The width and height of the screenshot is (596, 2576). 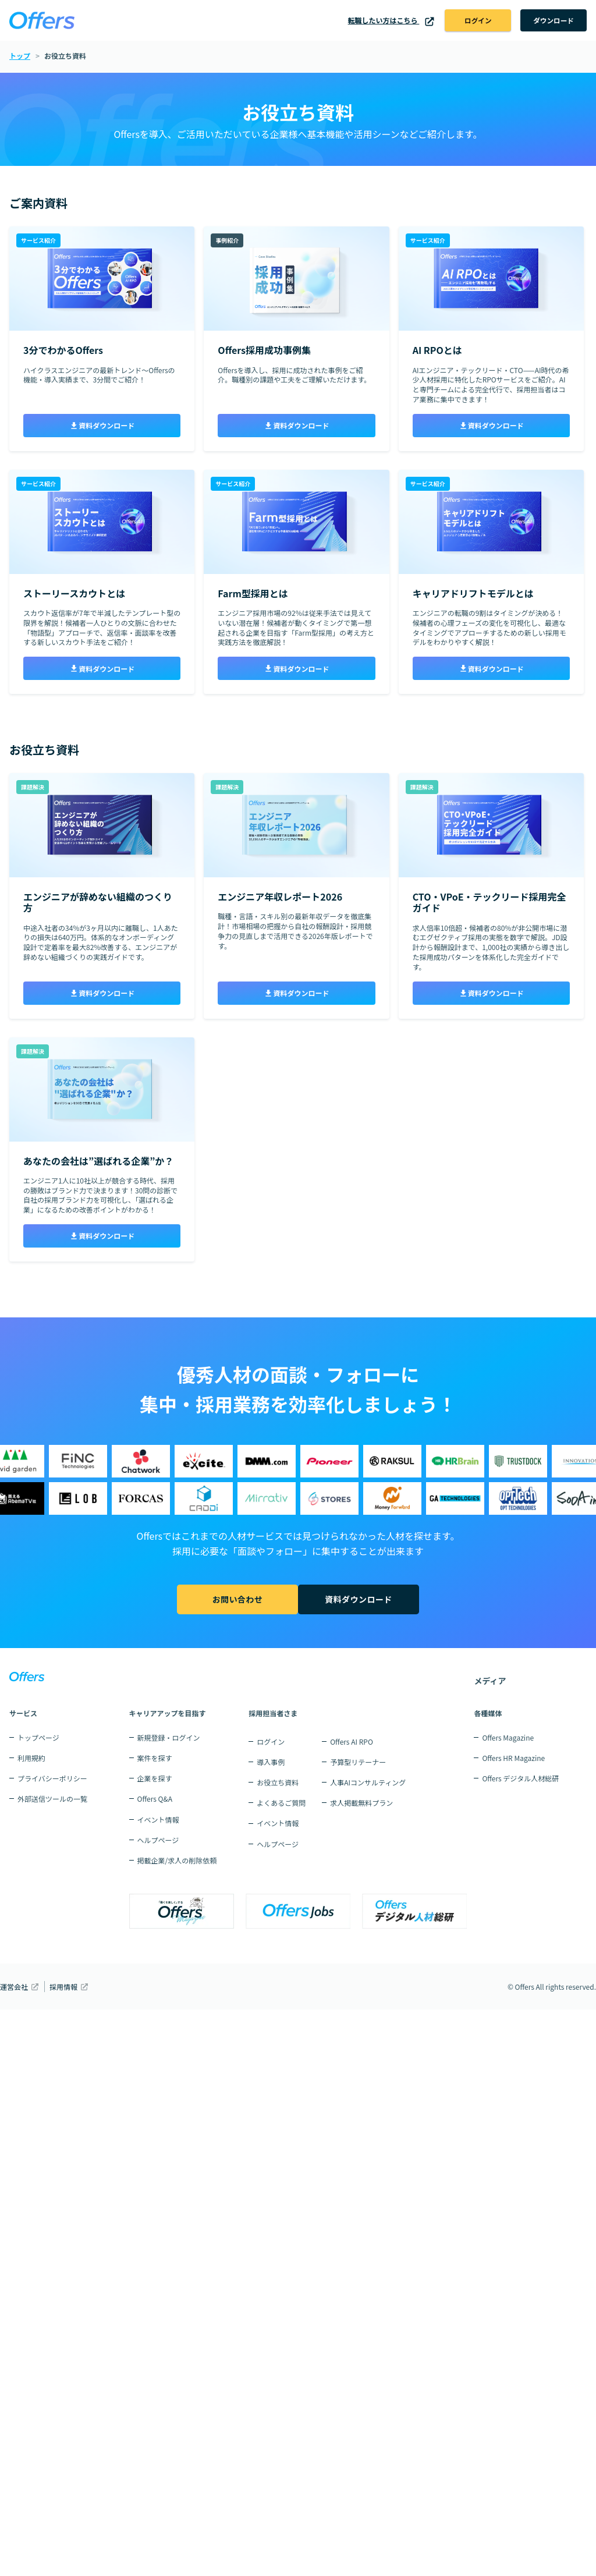 What do you see at coordinates (52, 1798) in the screenshot?
I see `外部送信ツールの一覧` at bounding box center [52, 1798].